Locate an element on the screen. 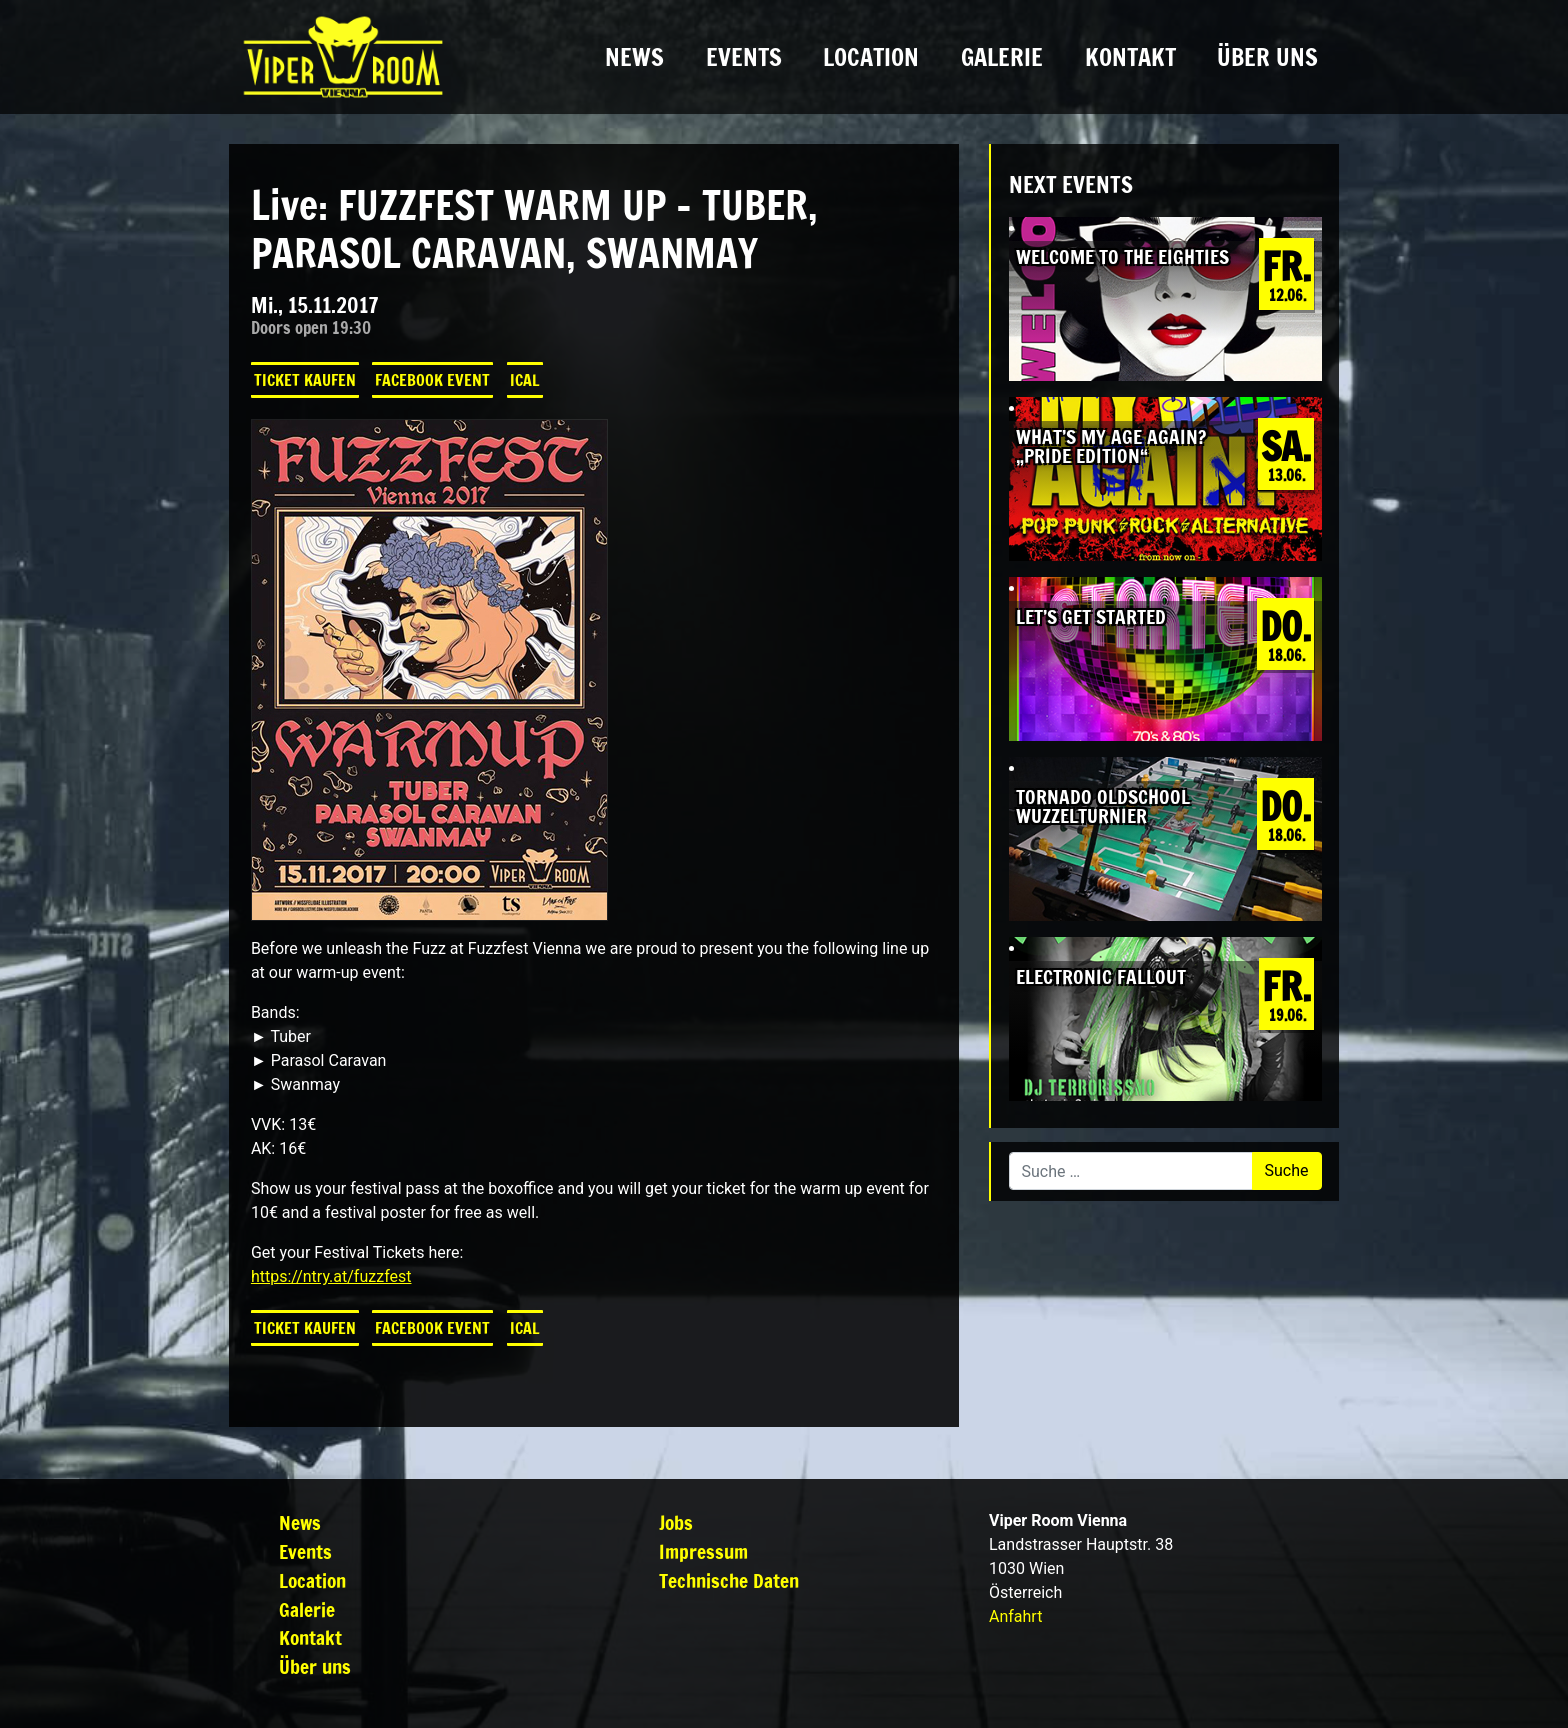  Kontakt is located at coordinates (1130, 57).